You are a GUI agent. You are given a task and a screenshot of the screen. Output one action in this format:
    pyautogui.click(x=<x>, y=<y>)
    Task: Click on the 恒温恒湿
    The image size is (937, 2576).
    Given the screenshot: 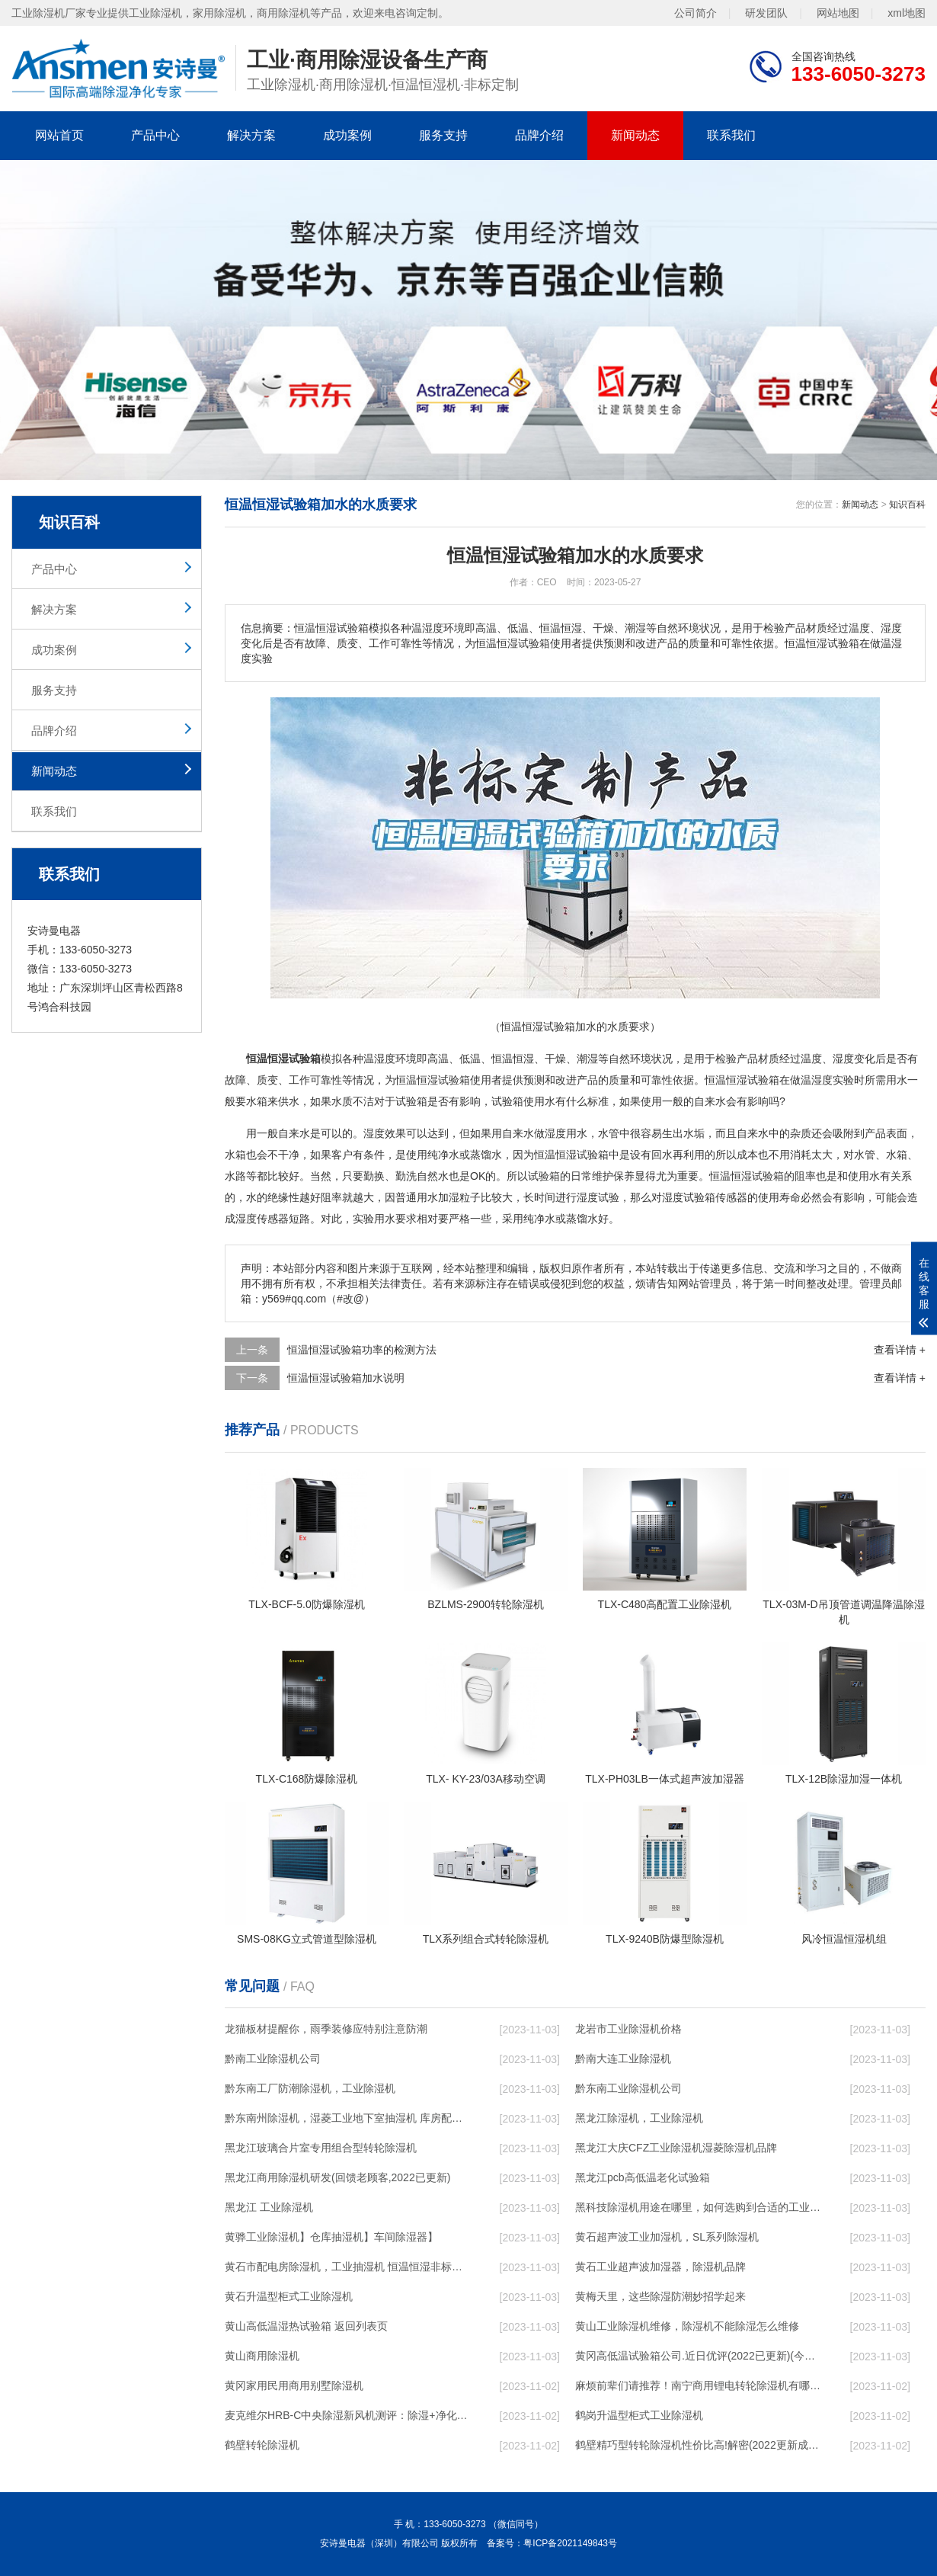 What is the action you would take?
    pyautogui.click(x=512, y=1059)
    